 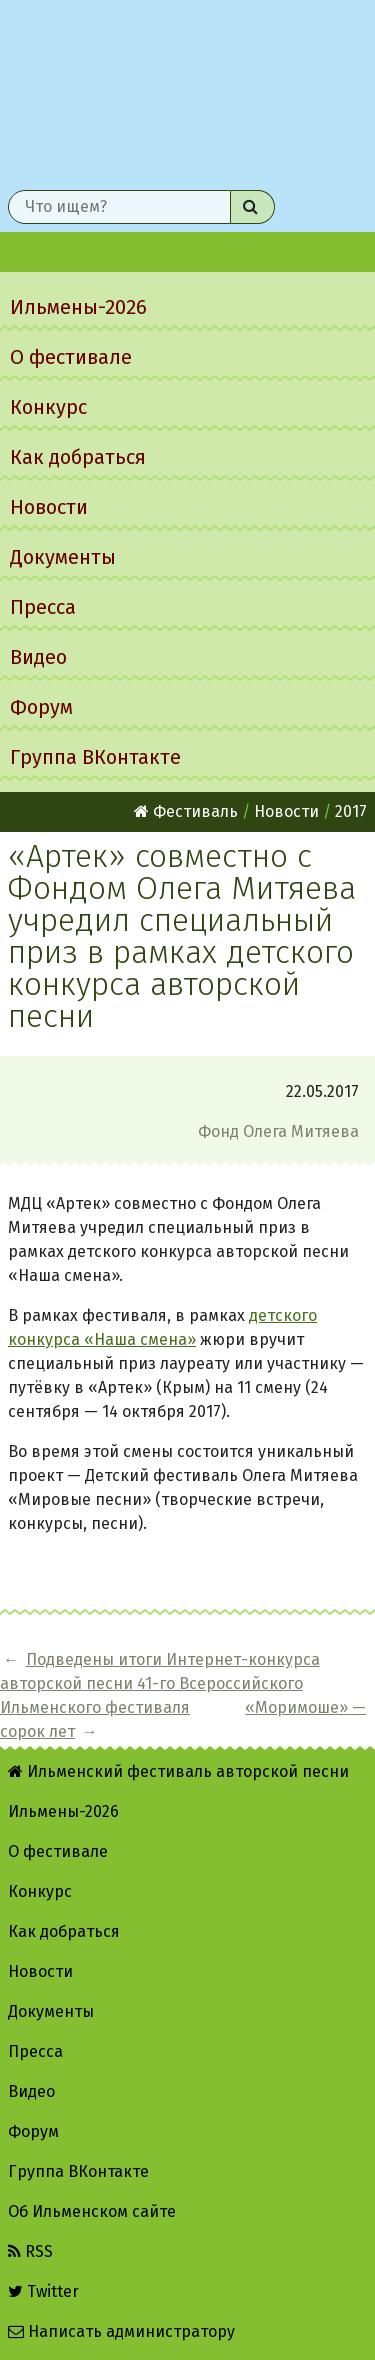 What do you see at coordinates (30, 2251) in the screenshot?
I see `RSS` at bounding box center [30, 2251].